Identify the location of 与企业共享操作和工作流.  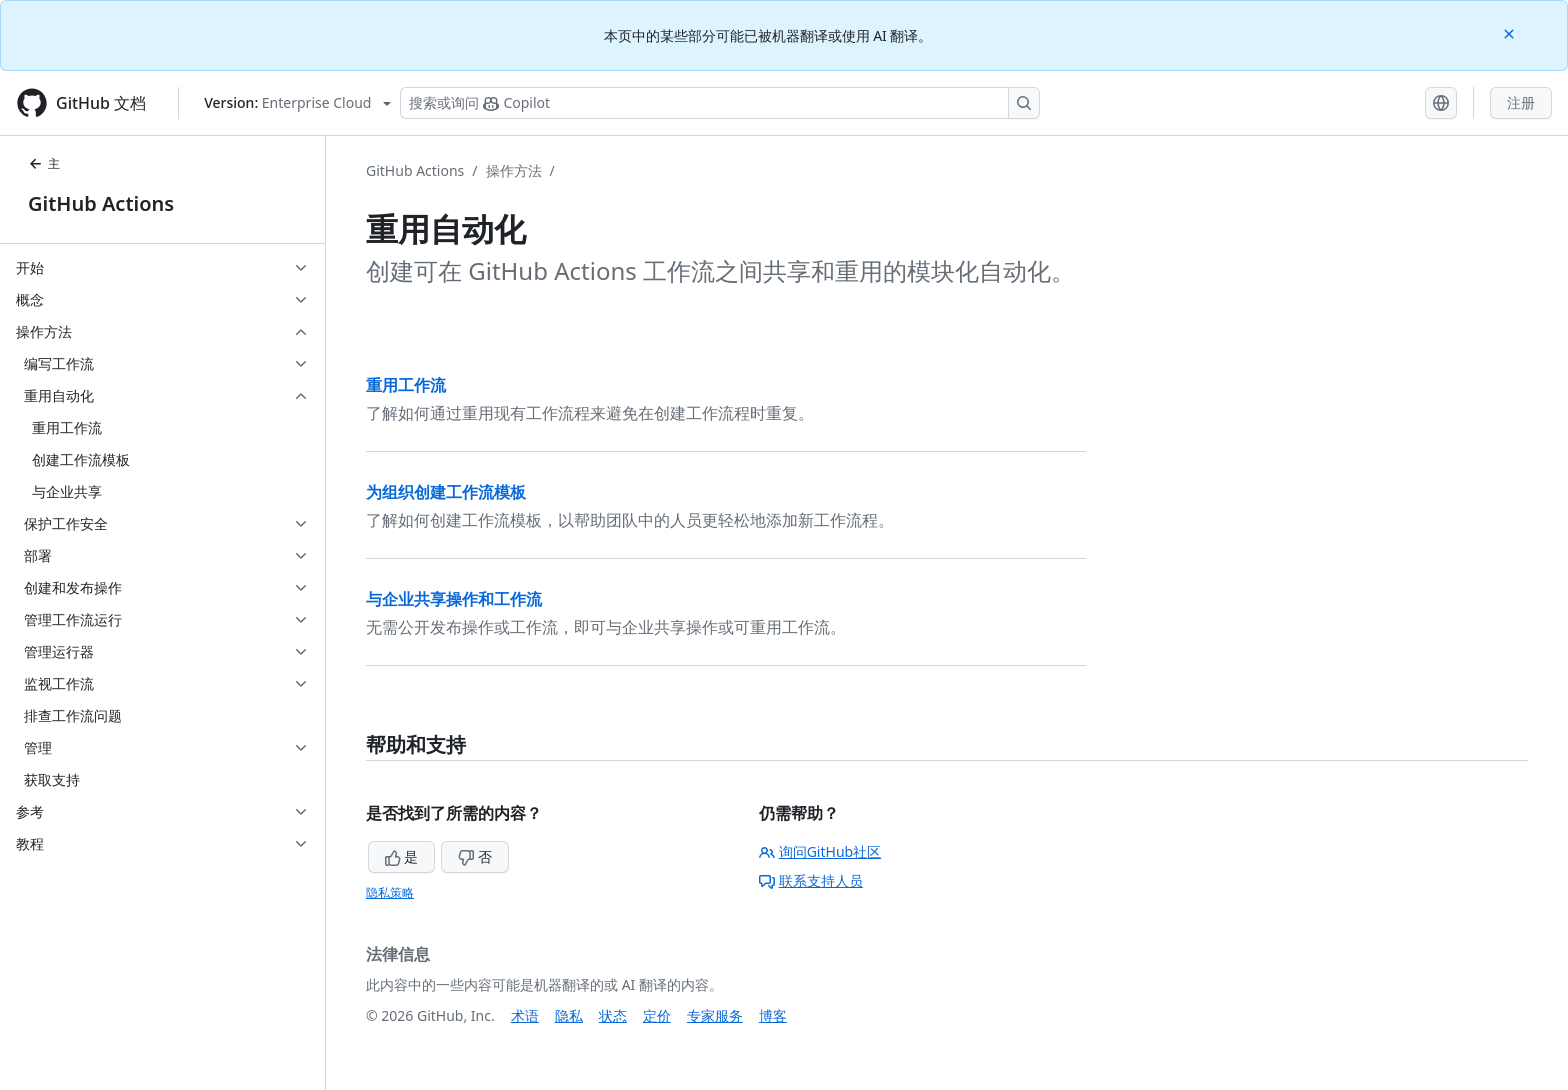
(454, 599).